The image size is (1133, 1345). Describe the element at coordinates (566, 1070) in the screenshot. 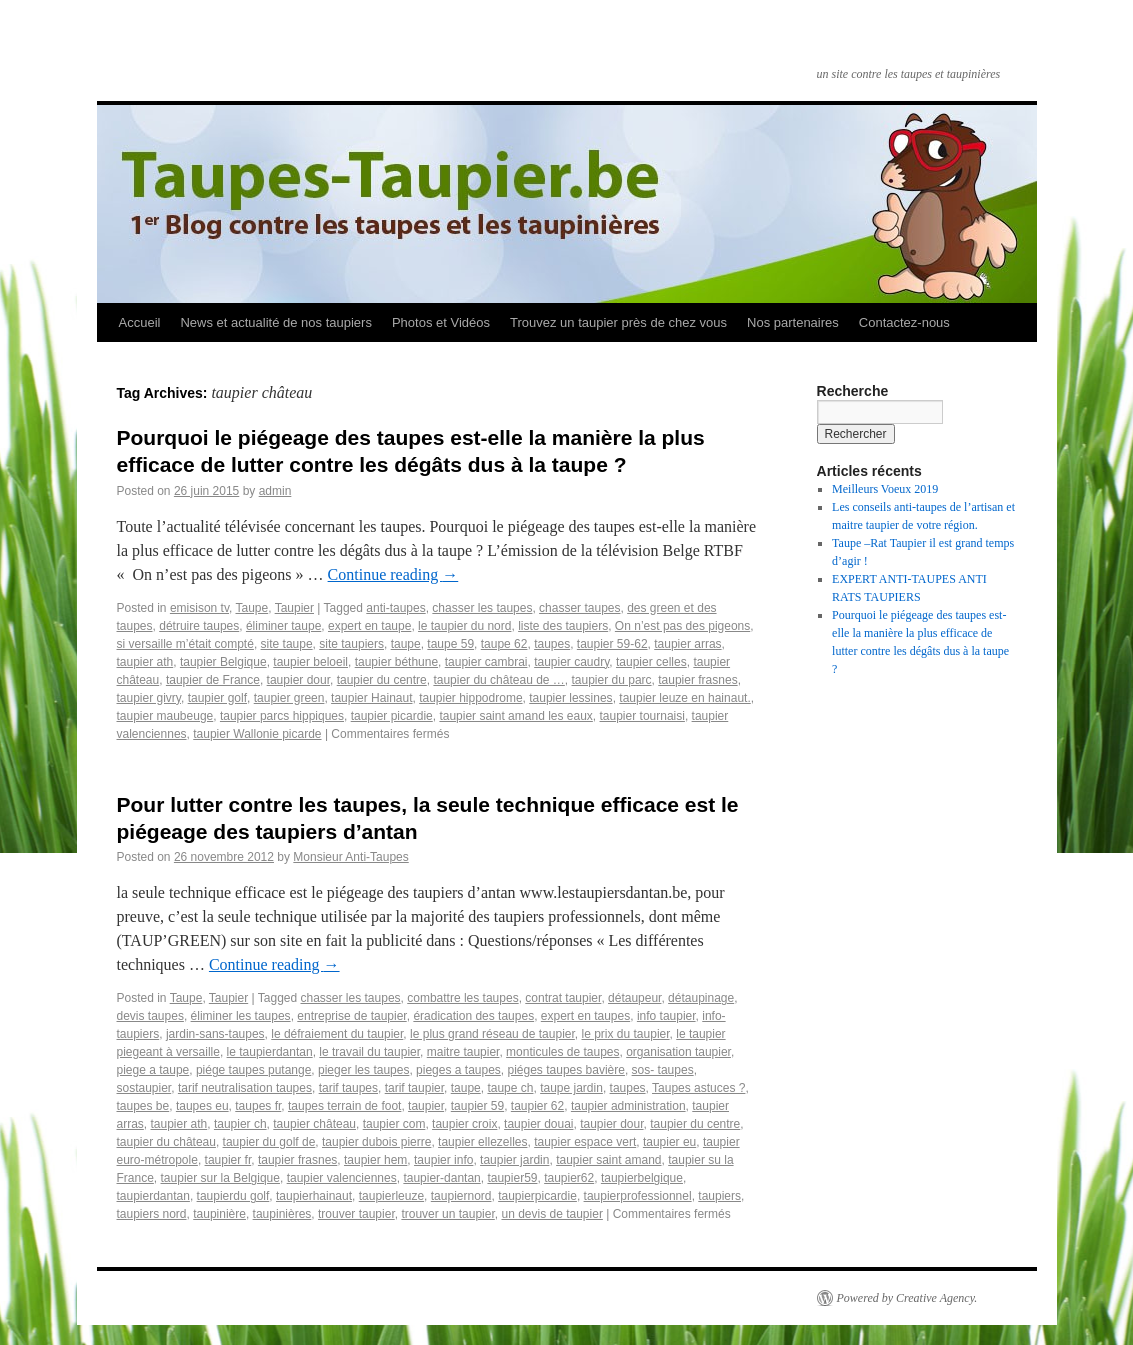

I see `piéges taupes bavière` at that location.